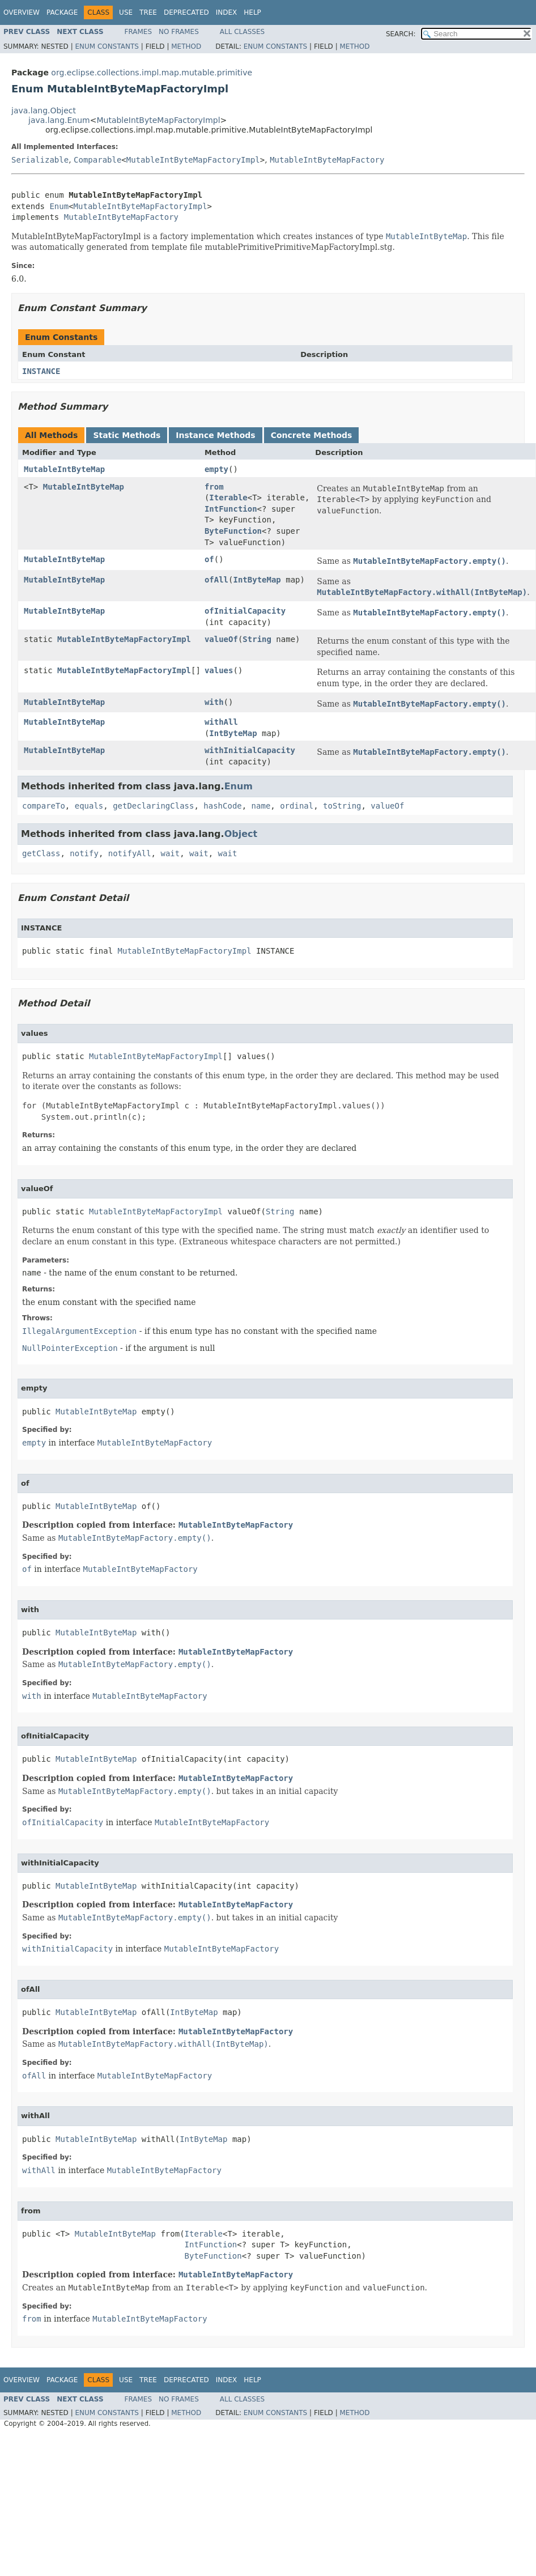 The height and width of the screenshot is (2576, 536). What do you see at coordinates (186, 46) in the screenshot?
I see `Method` at bounding box center [186, 46].